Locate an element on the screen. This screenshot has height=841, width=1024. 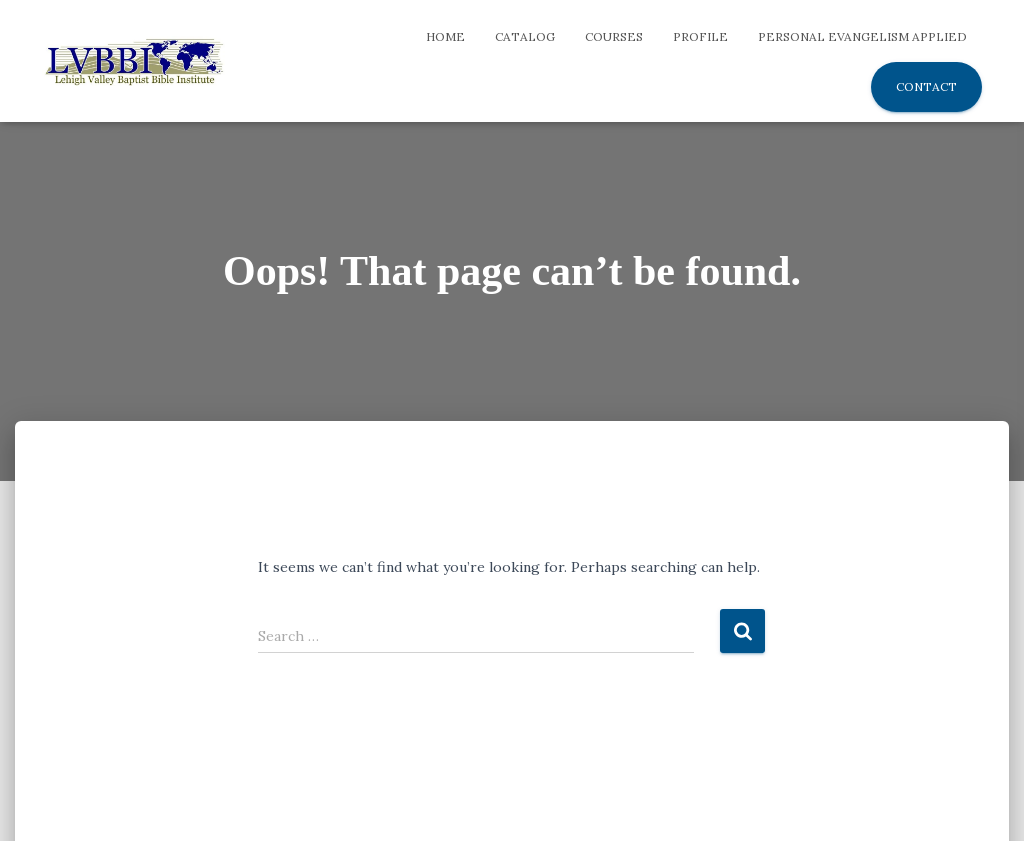
Home is located at coordinates (445, 36).